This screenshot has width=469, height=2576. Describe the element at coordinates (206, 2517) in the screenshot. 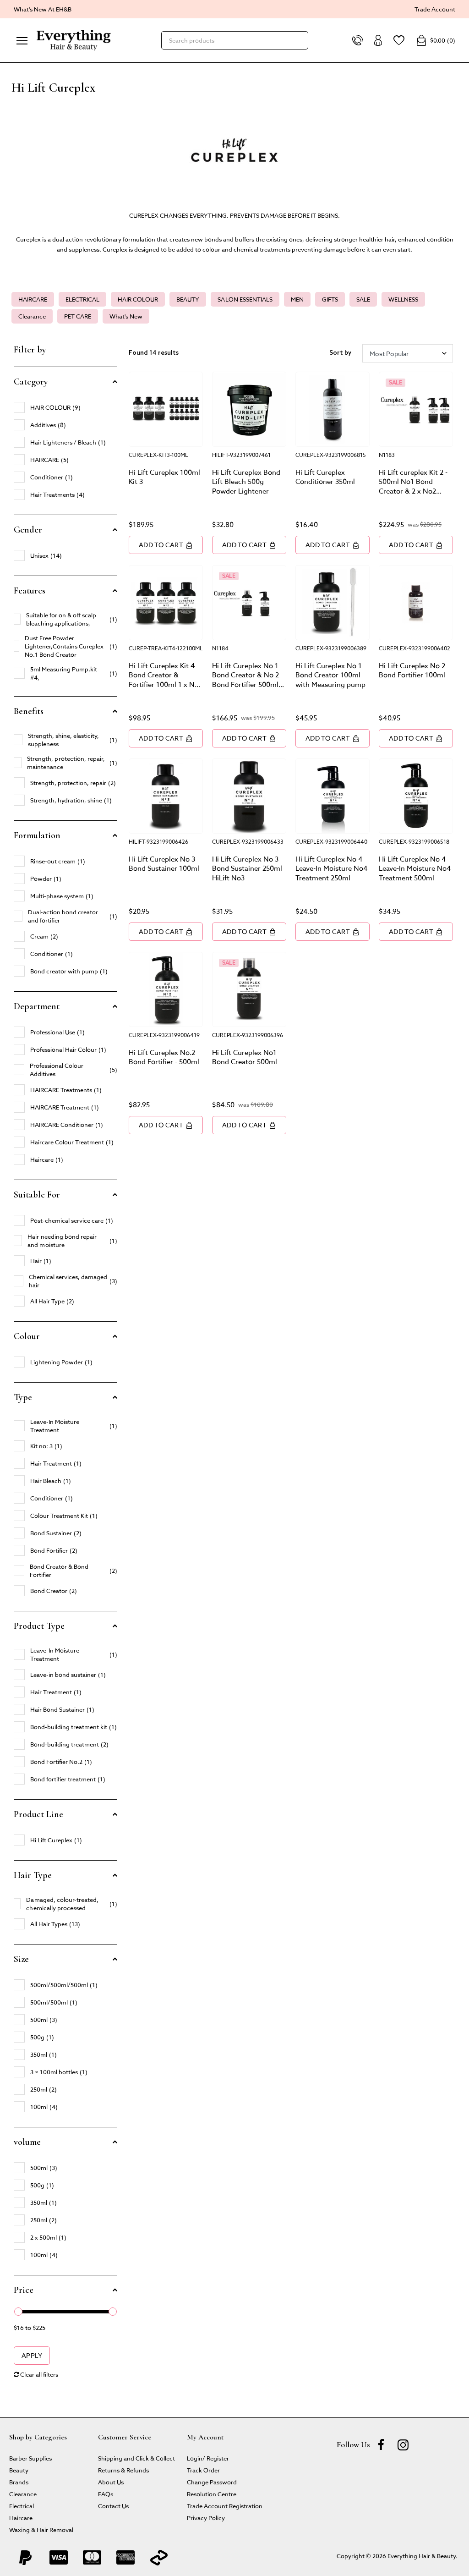

I see `Privacy Policy` at that location.